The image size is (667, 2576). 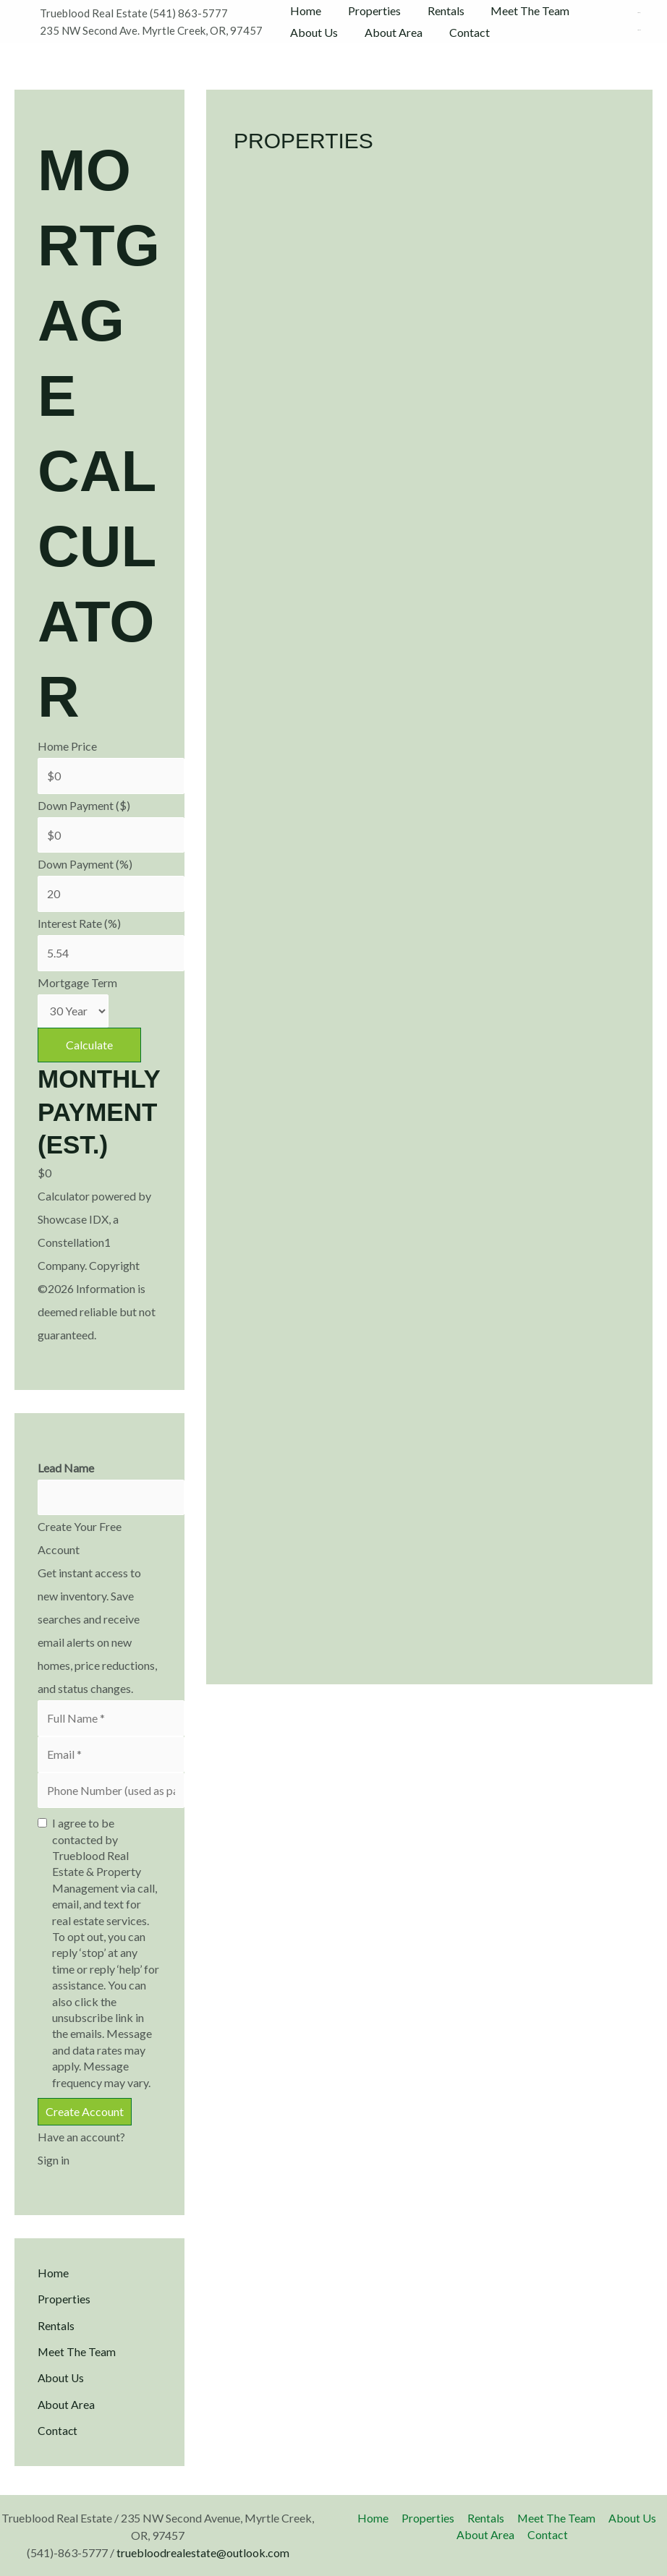 What do you see at coordinates (67, 746) in the screenshot?
I see `Home Price` at bounding box center [67, 746].